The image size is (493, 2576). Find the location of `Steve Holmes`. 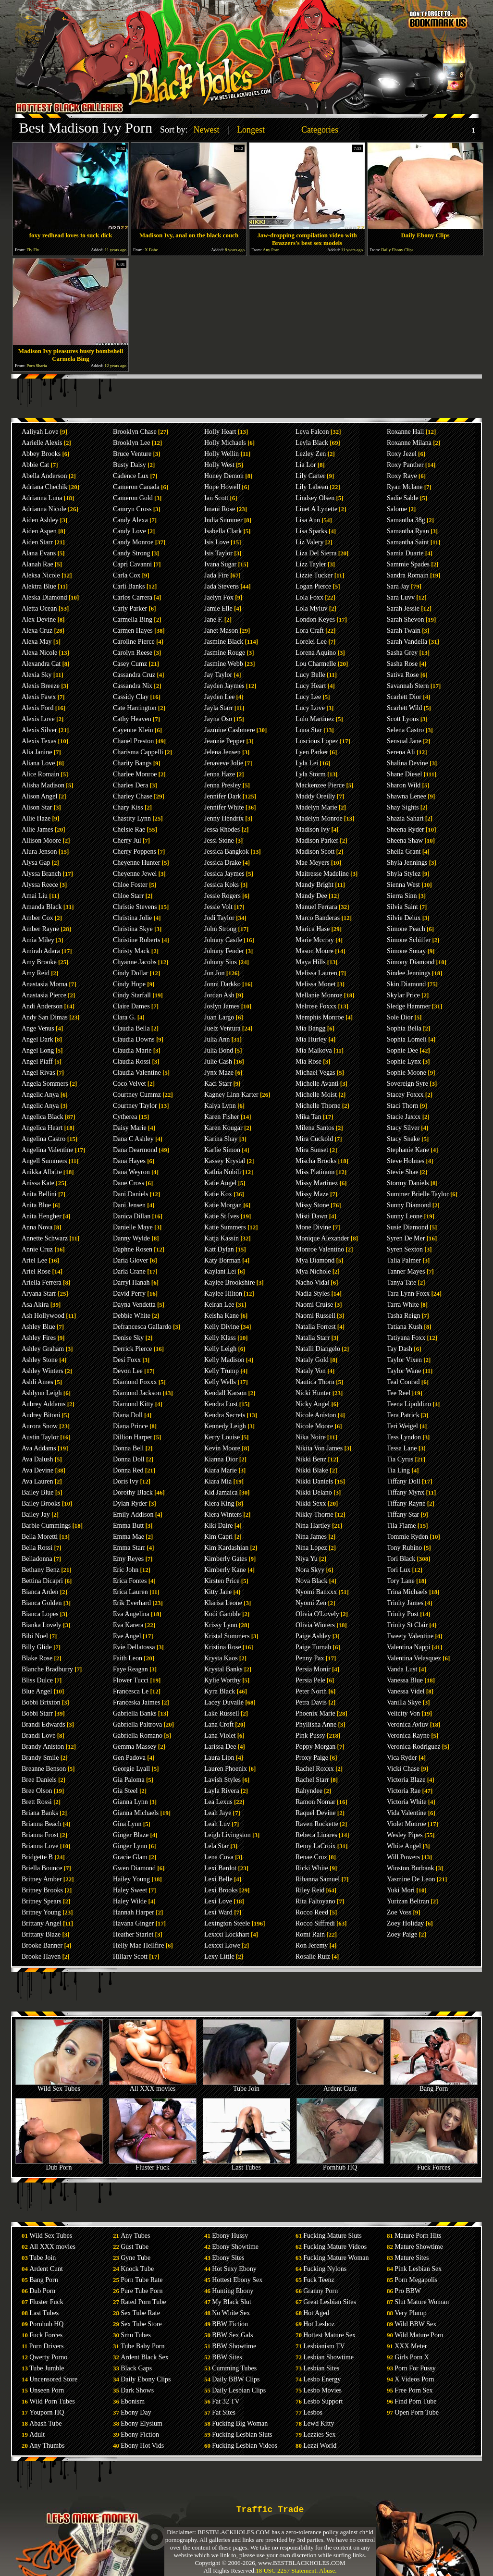

Steve Holmes is located at coordinates (405, 1161).